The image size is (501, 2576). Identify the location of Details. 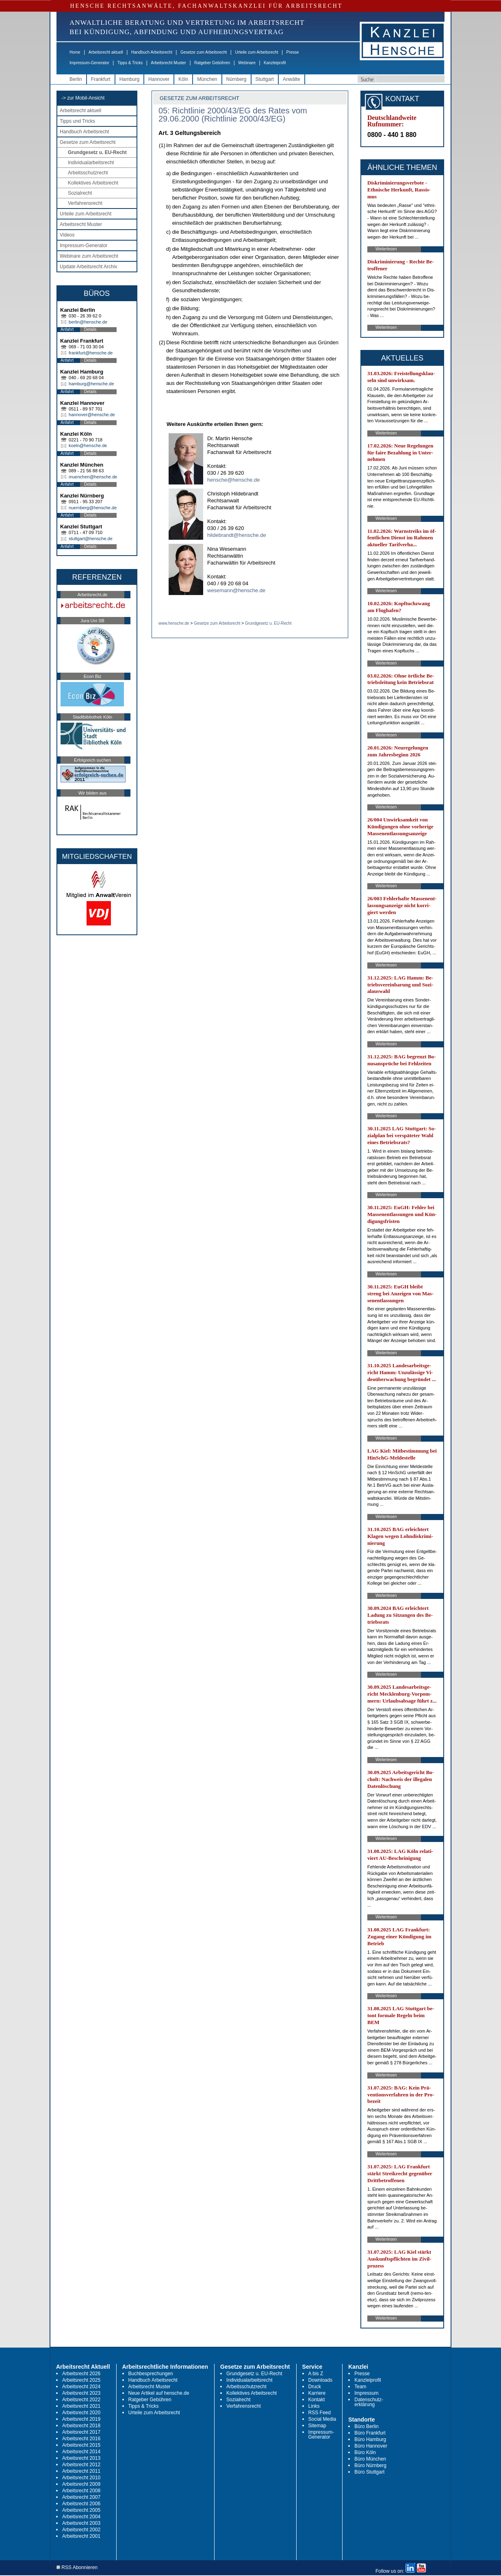
(90, 329).